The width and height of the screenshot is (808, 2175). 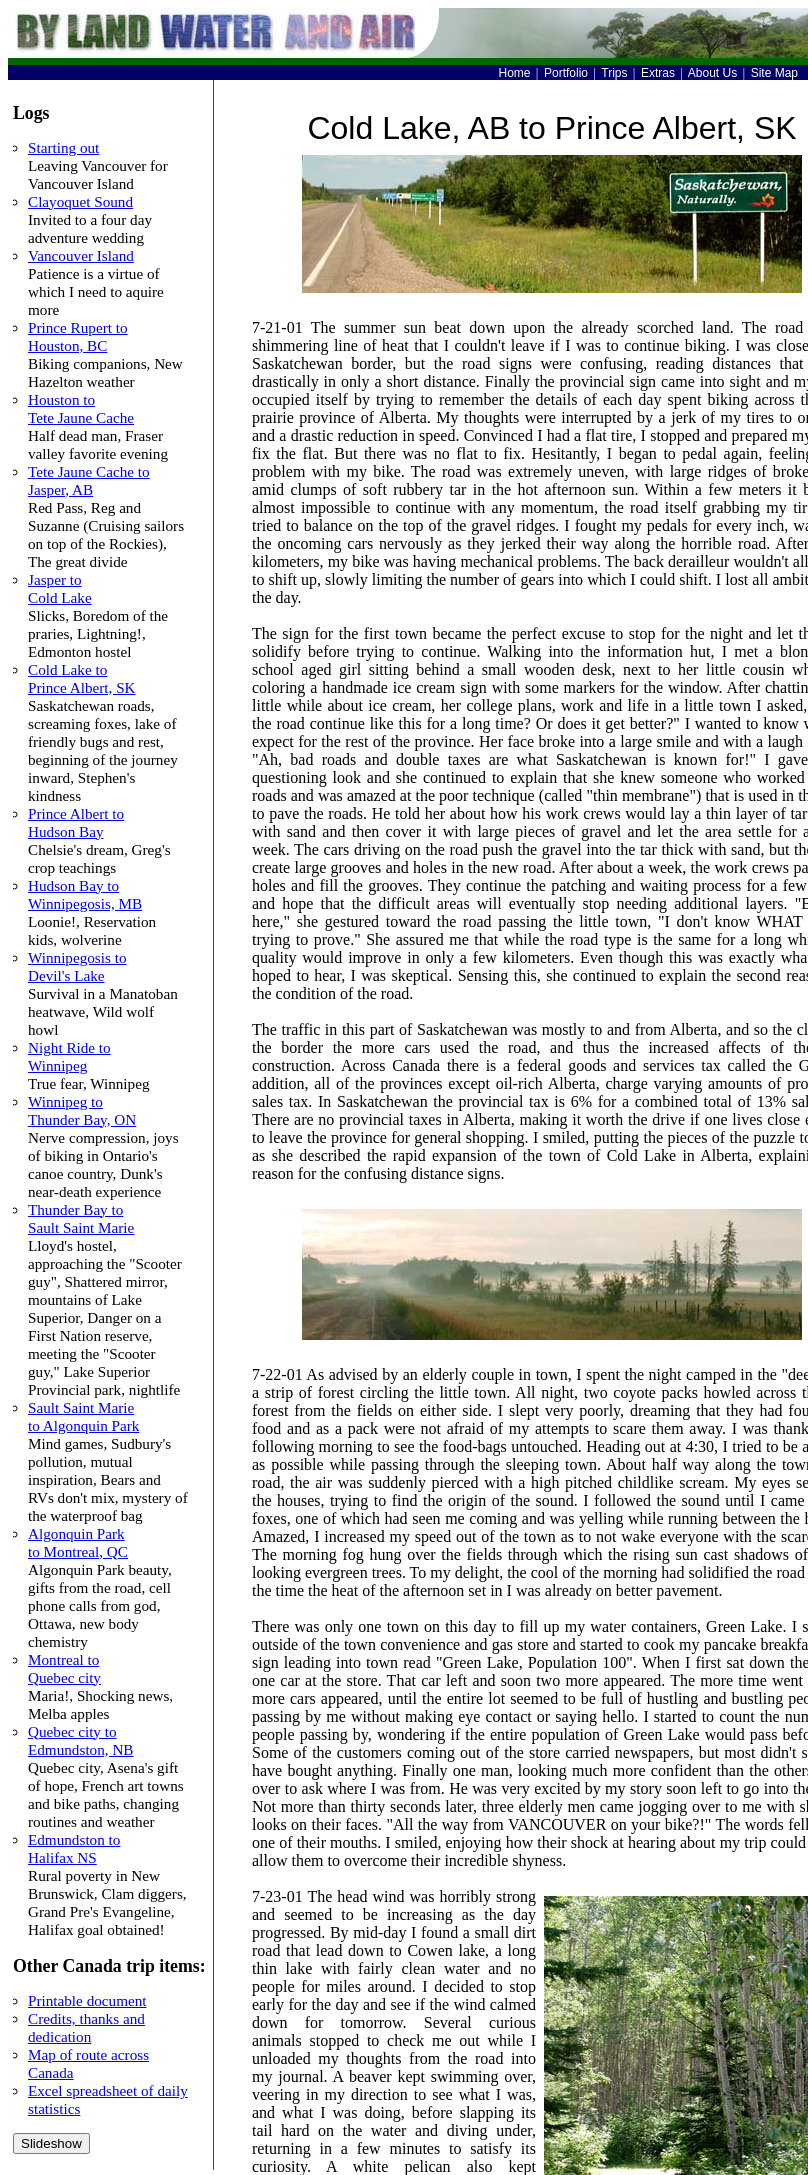 What do you see at coordinates (82, 678) in the screenshot?
I see `Cold Lake to Prince Albert, SK` at bounding box center [82, 678].